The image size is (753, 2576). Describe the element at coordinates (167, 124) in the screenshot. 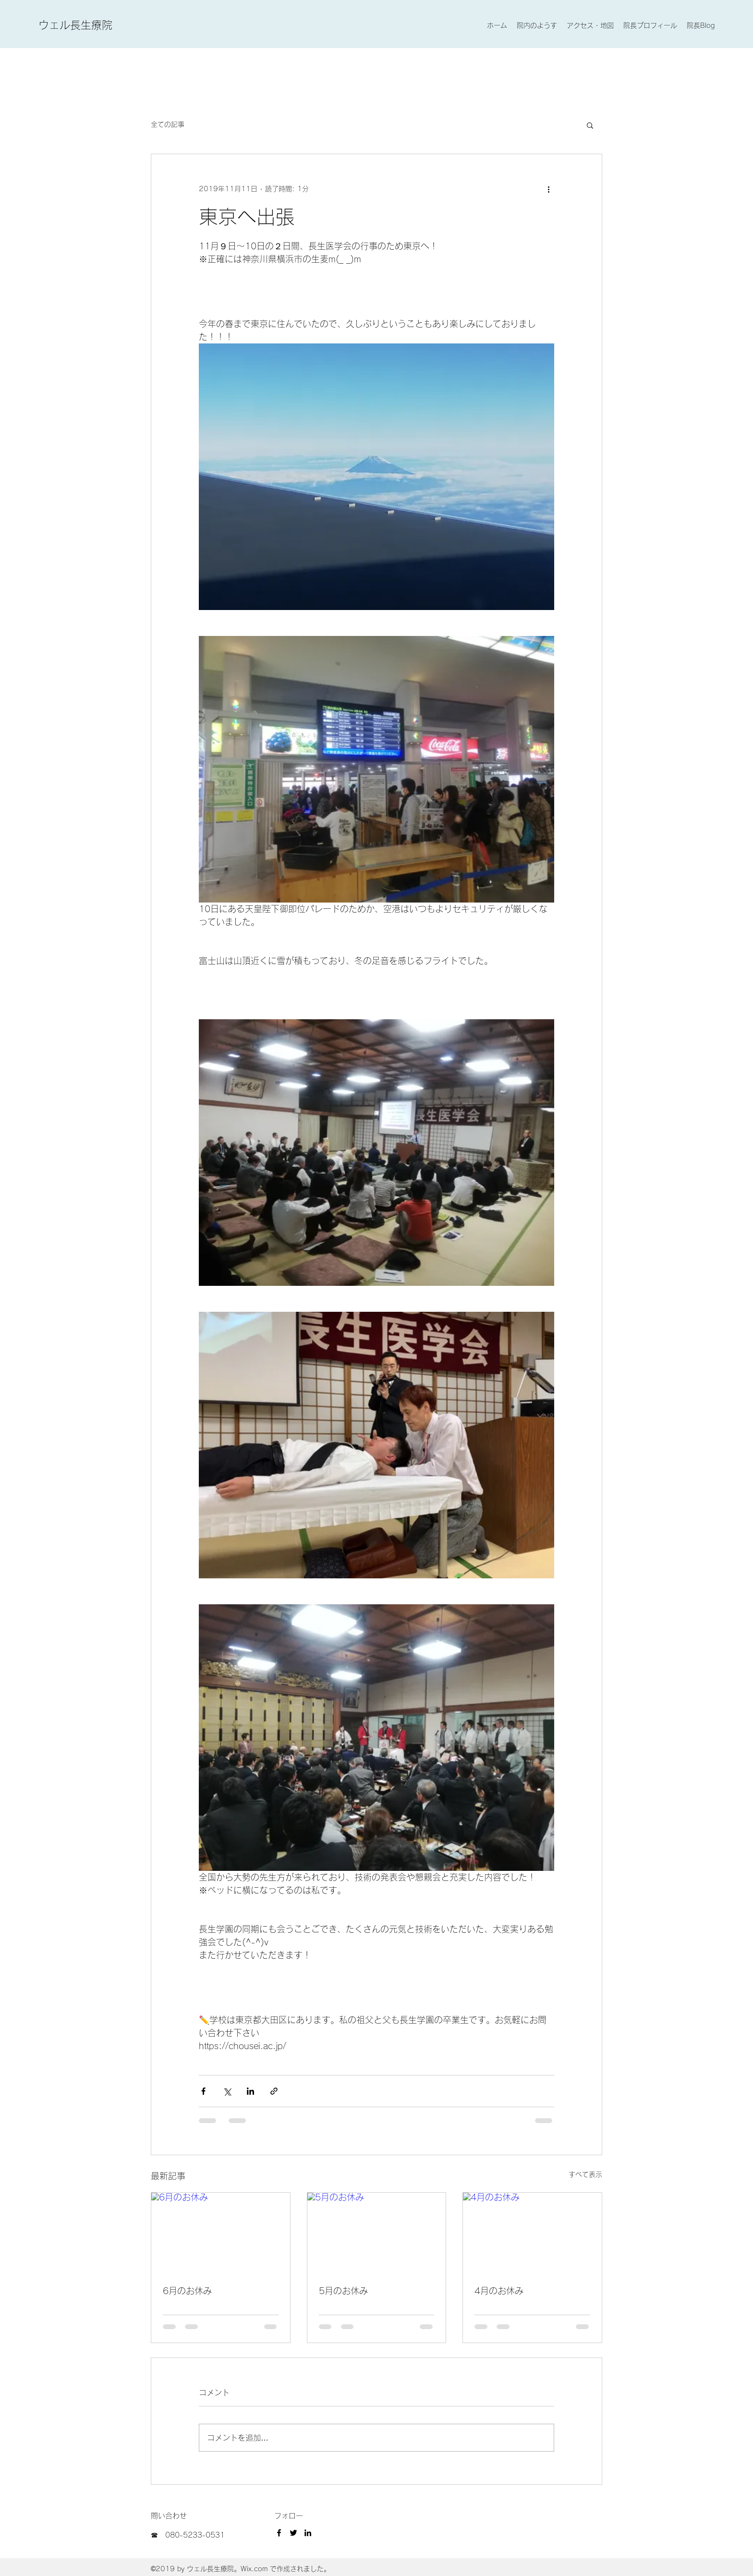

I see `全ての記事` at that location.